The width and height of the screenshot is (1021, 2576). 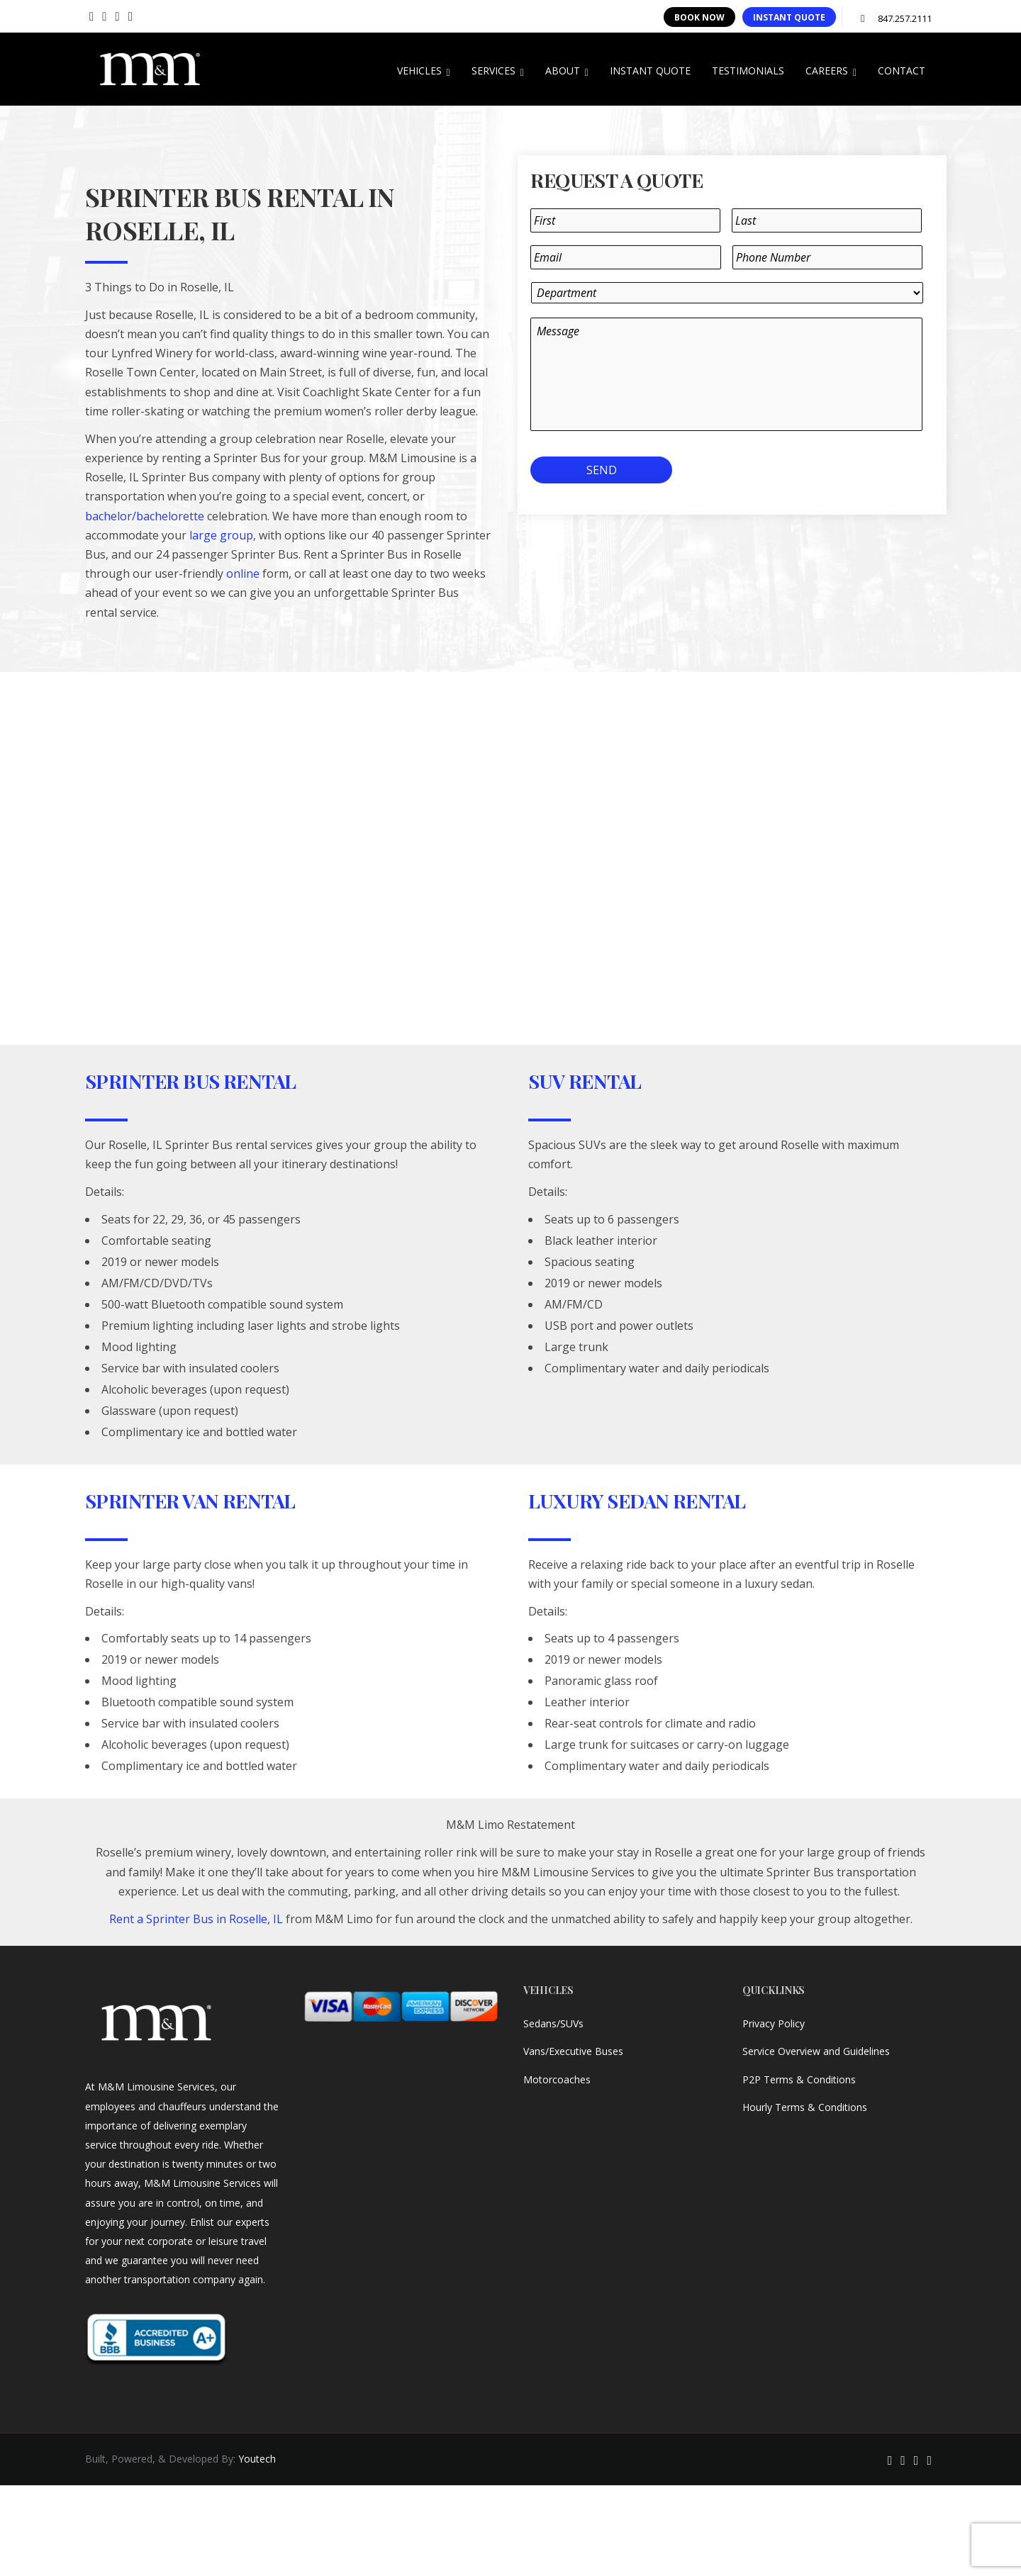 I want to click on Luxury Sedan Rental, so click(x=637, y=1500).